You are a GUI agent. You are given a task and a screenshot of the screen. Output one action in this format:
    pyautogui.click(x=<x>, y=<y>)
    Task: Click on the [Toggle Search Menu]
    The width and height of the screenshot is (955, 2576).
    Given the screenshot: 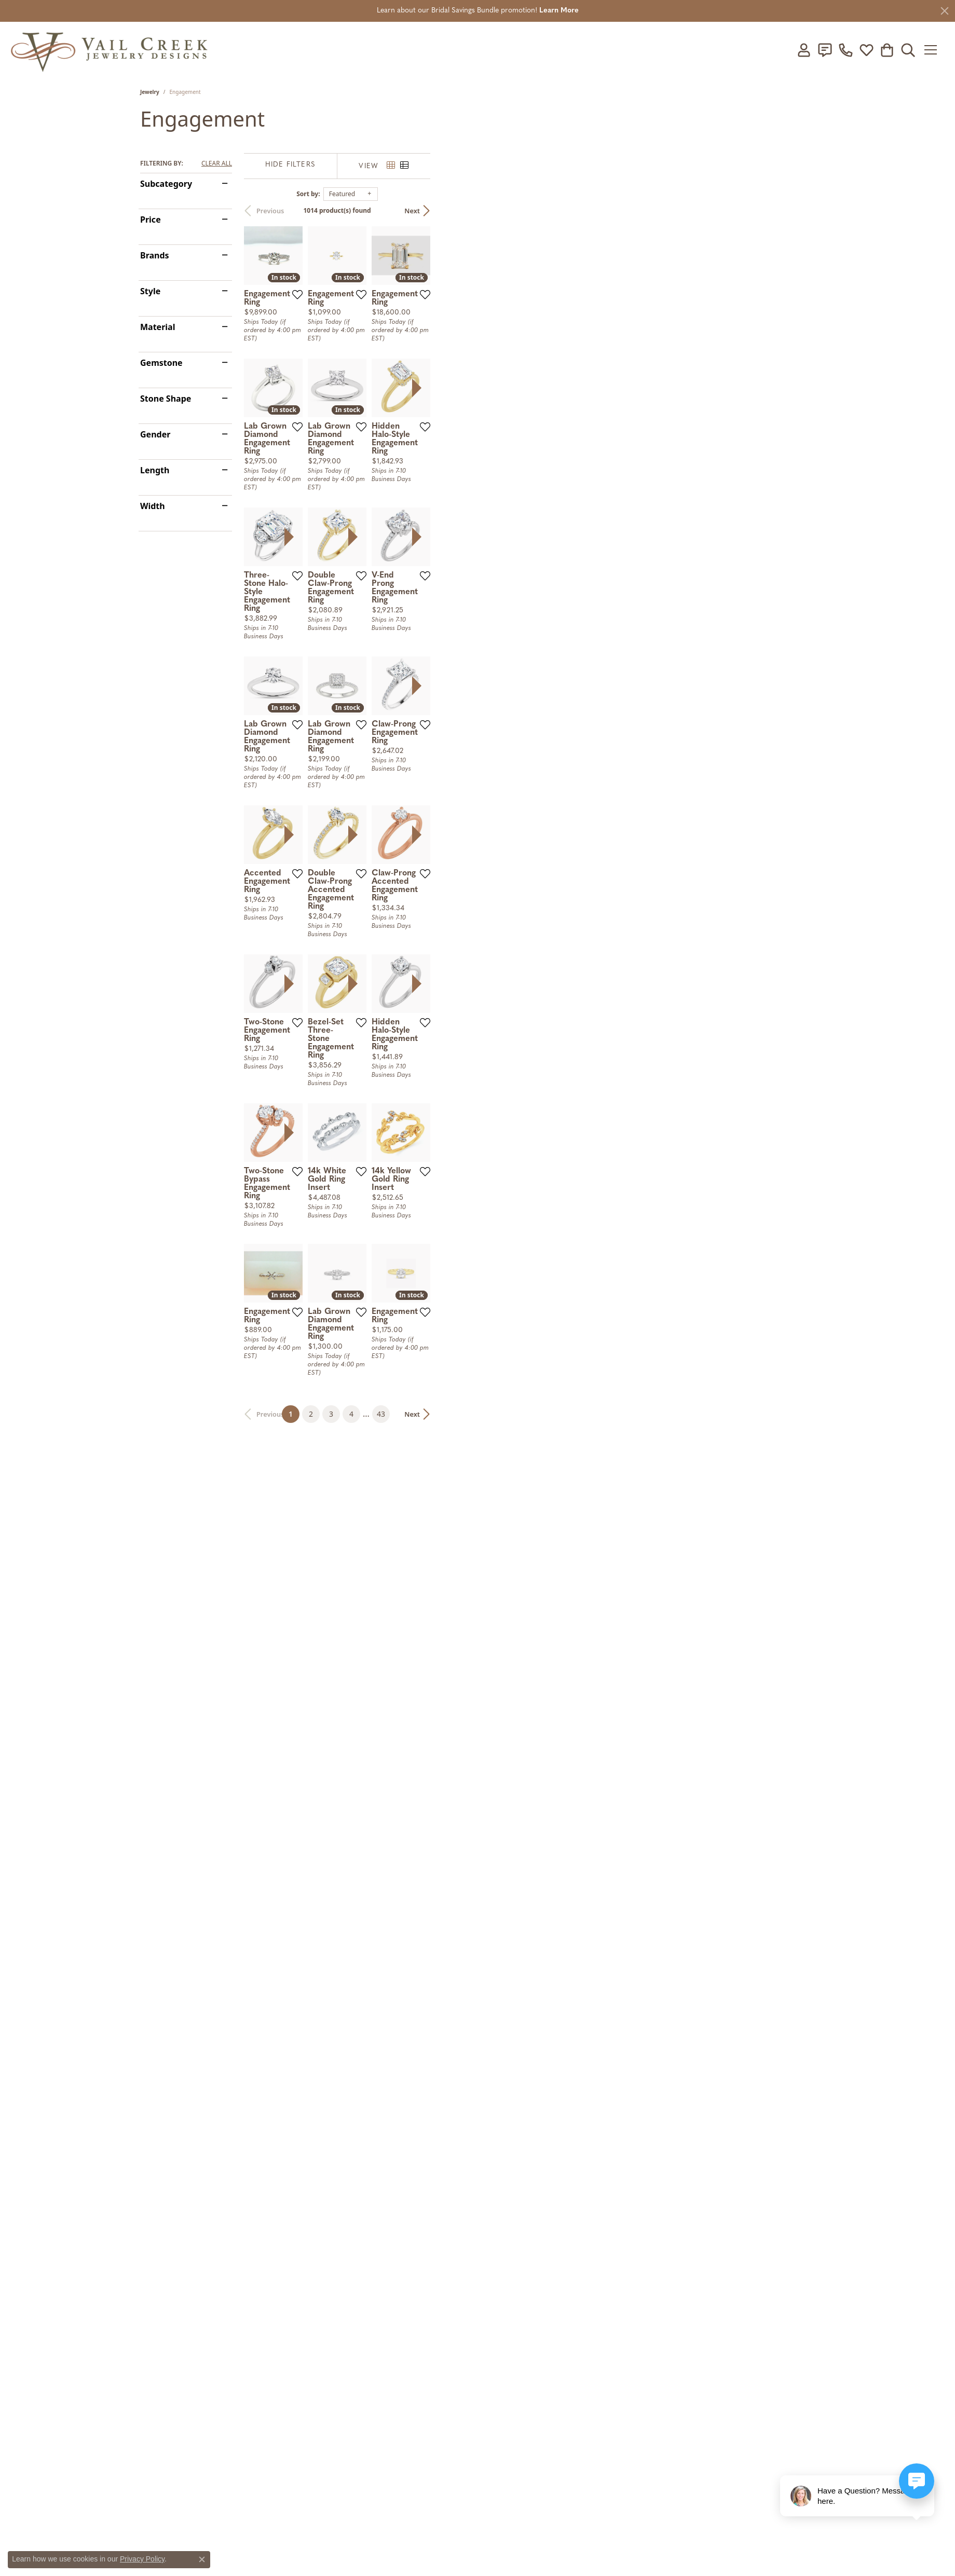 What is the action you would take?
    pyautogui.click(x=908, y=49)
    